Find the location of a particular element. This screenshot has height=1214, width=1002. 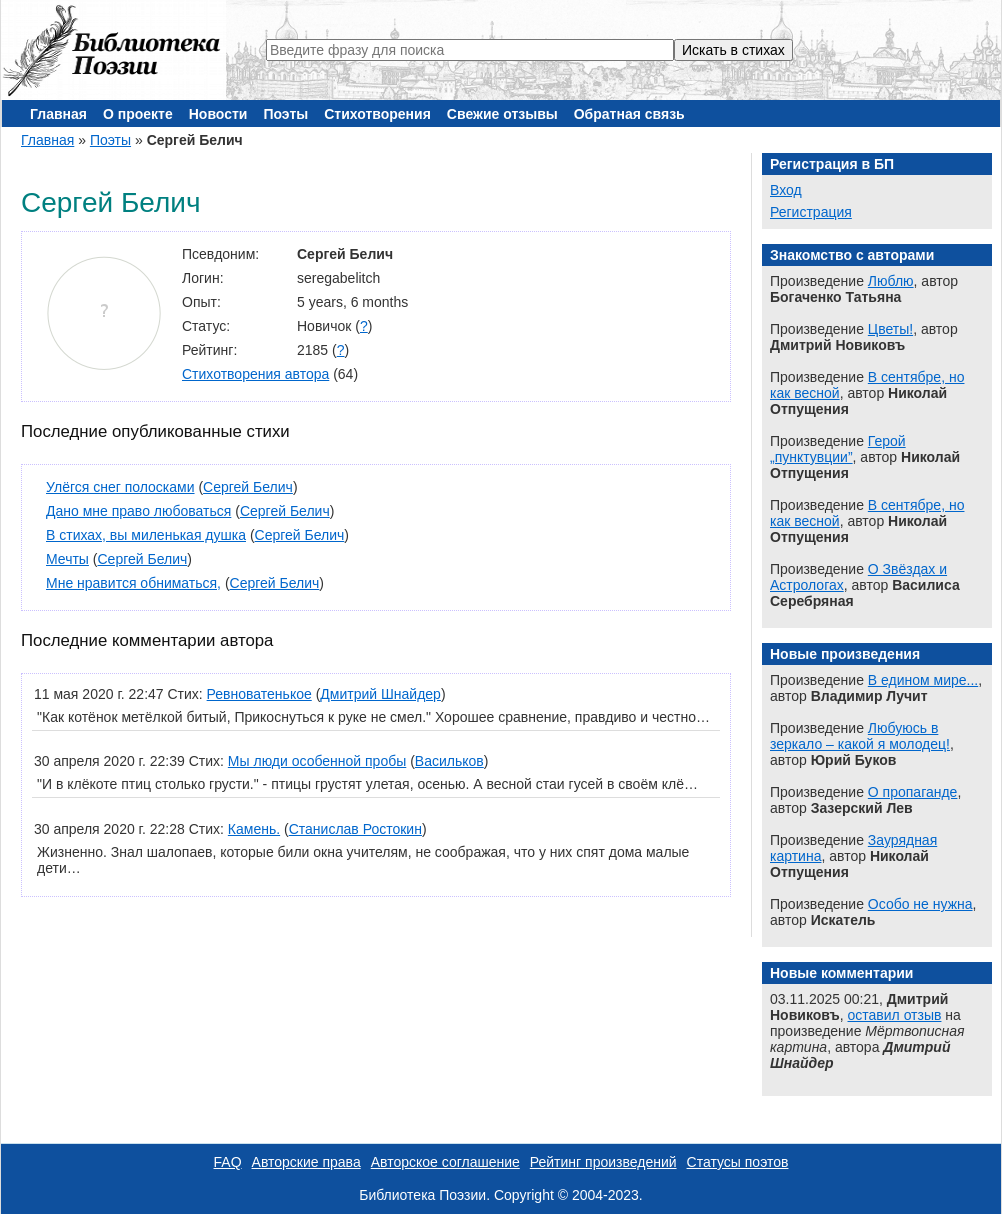

Стихотворения автора is located at coordinates (255, 374).